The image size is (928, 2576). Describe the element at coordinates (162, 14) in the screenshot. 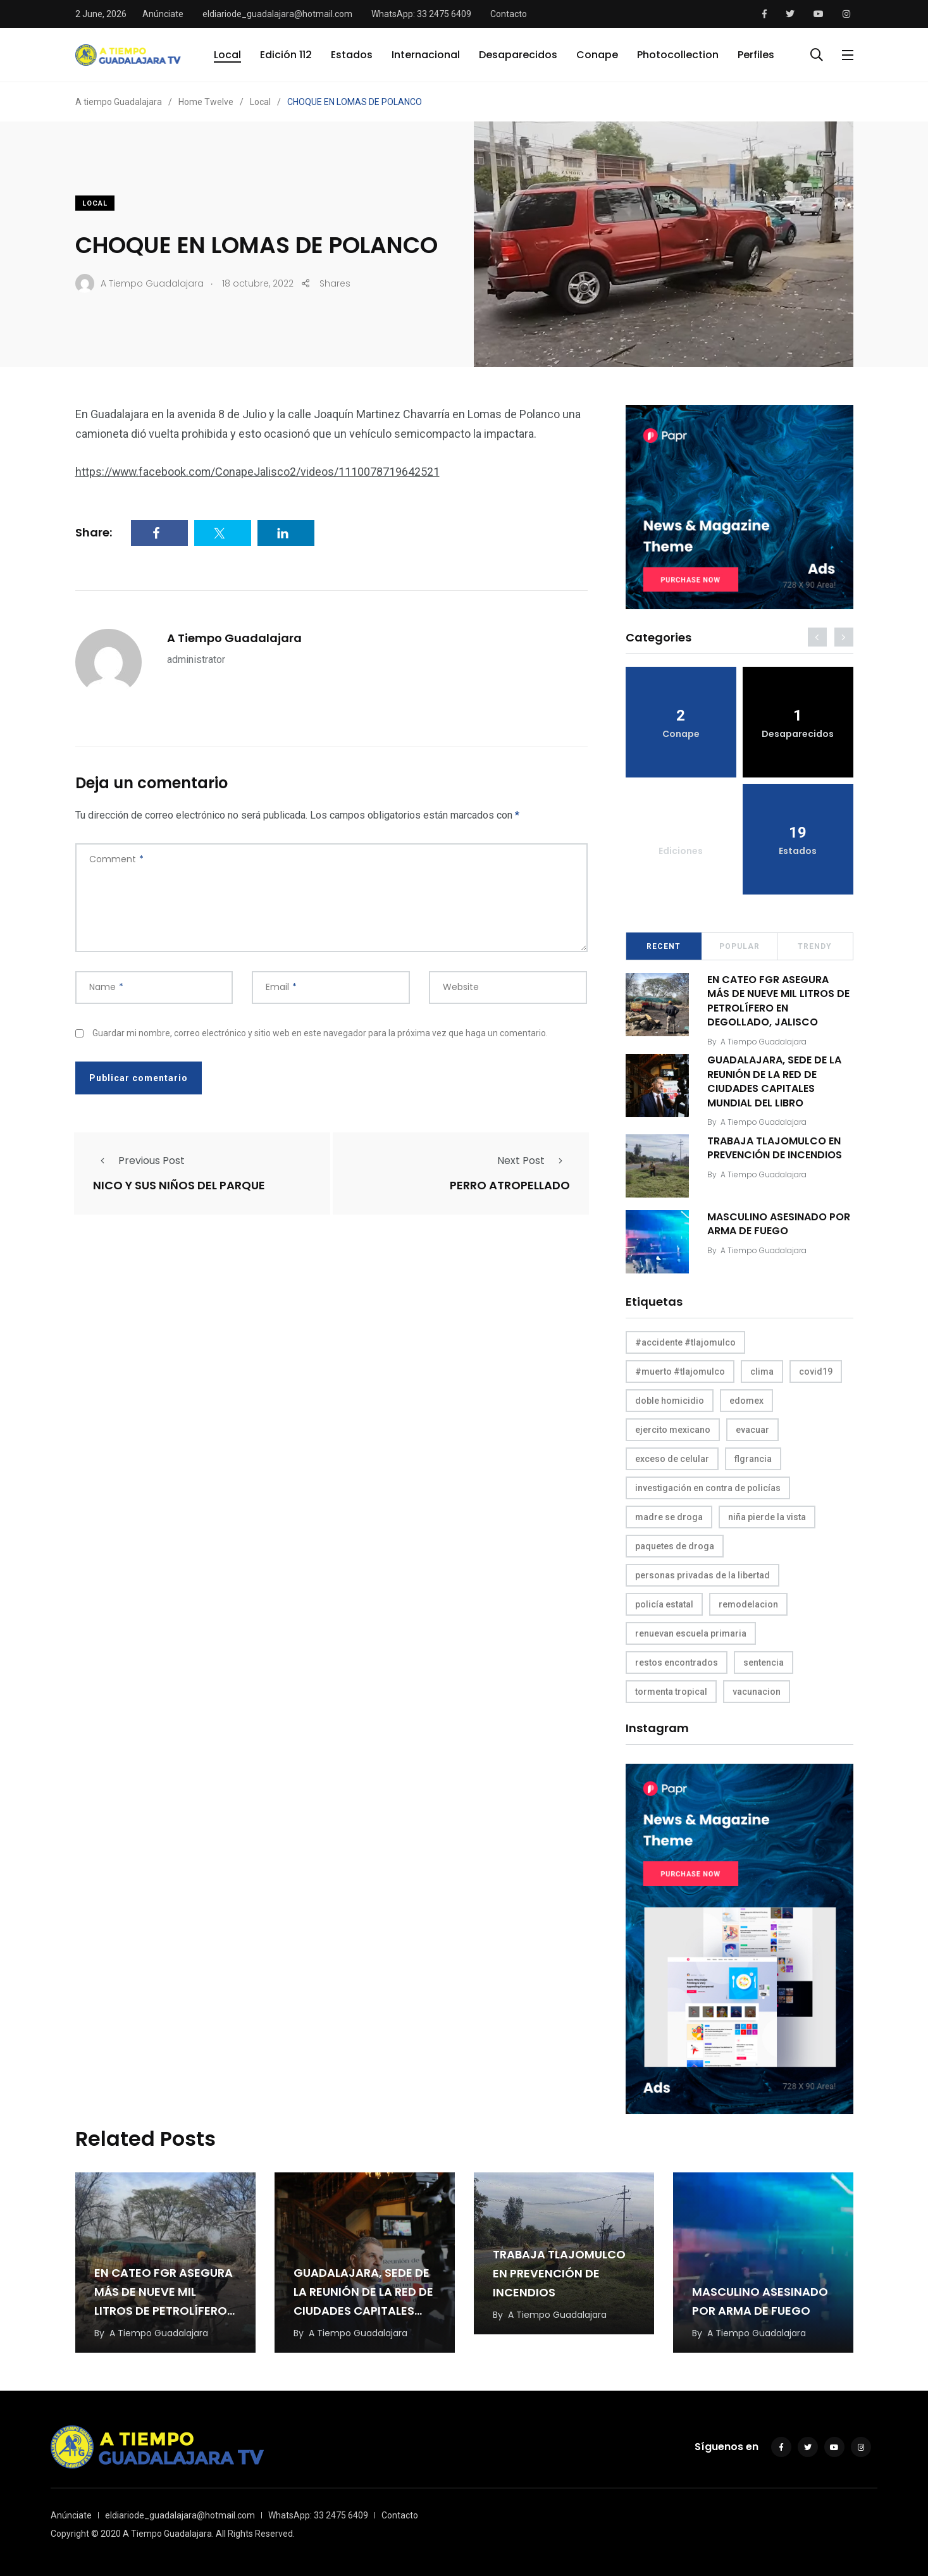

I see `Anúnciate` at that location.